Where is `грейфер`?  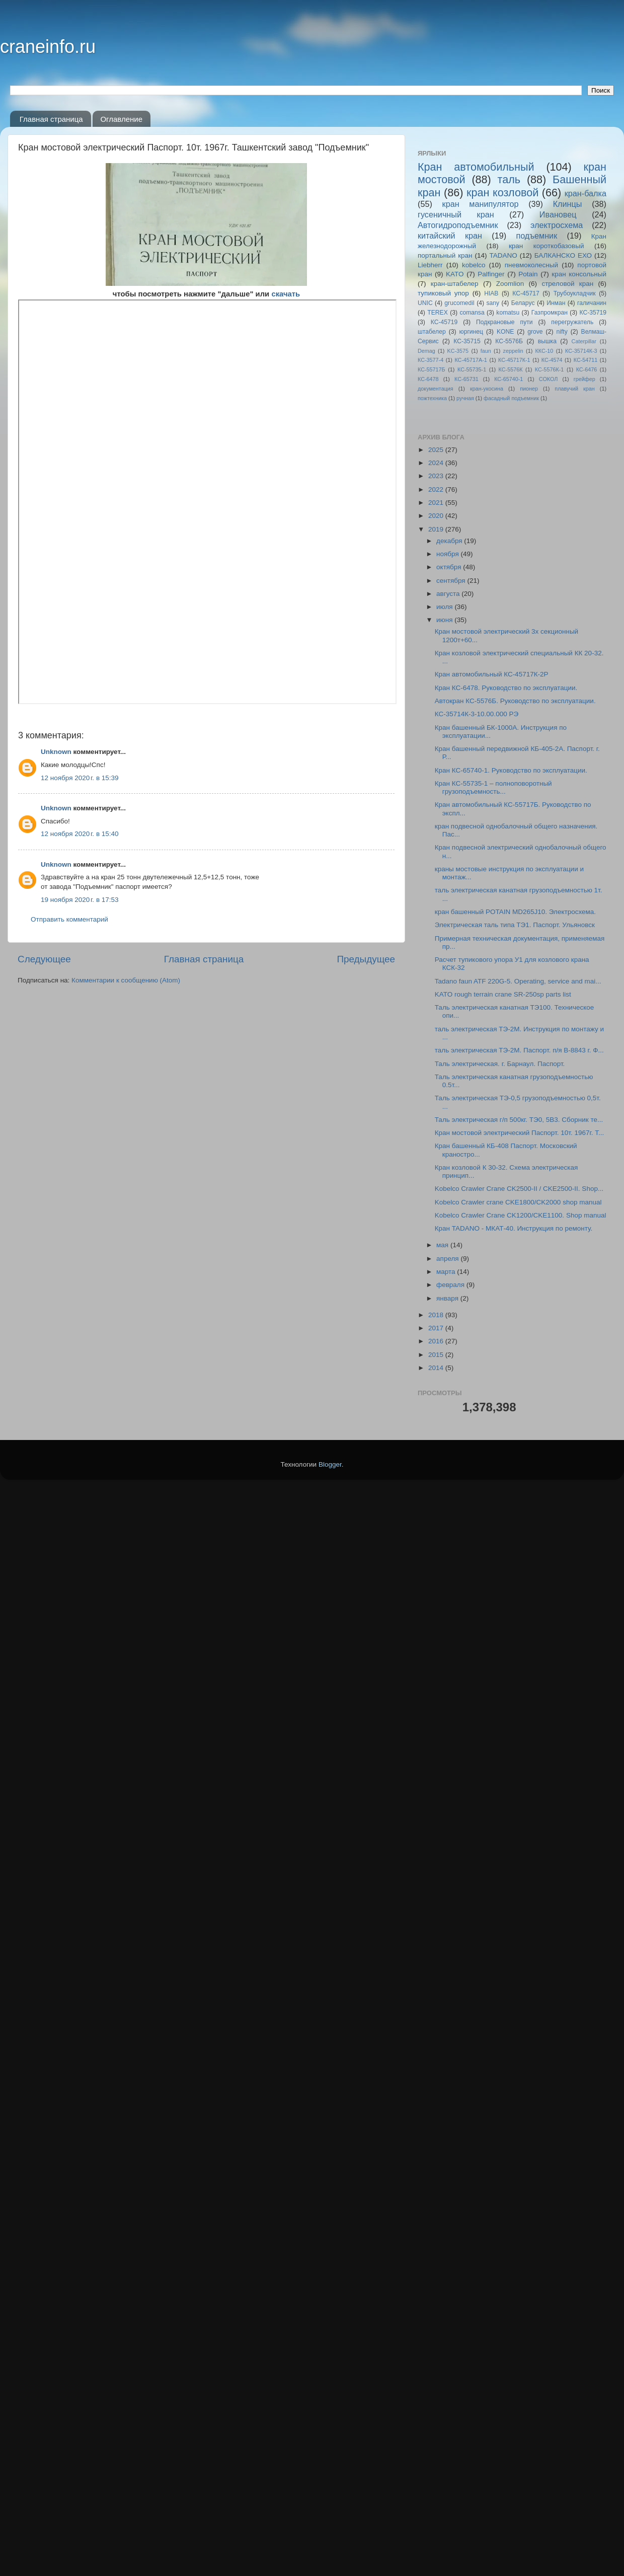 грейфер is located at coordinates (584, 379).